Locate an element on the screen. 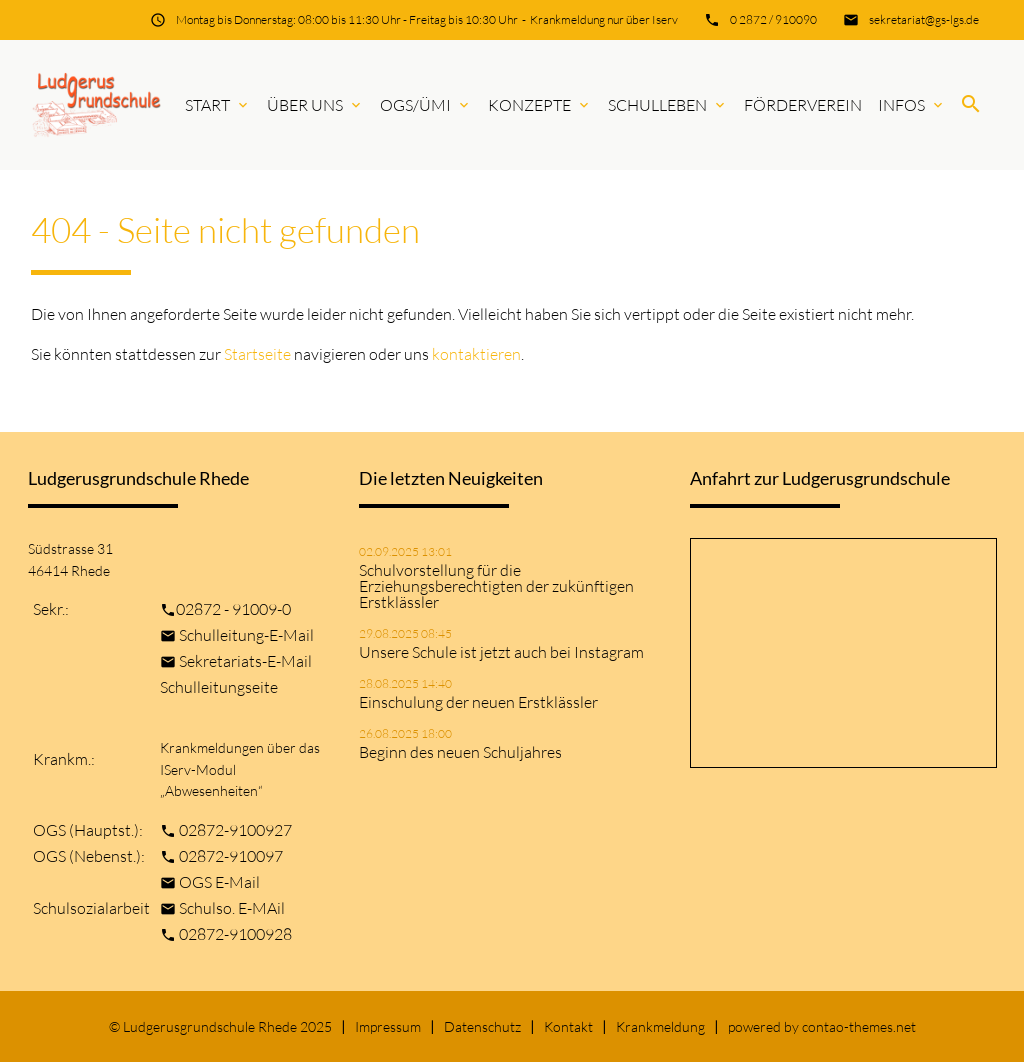  Impressum is located at coordinates (388, 1026).